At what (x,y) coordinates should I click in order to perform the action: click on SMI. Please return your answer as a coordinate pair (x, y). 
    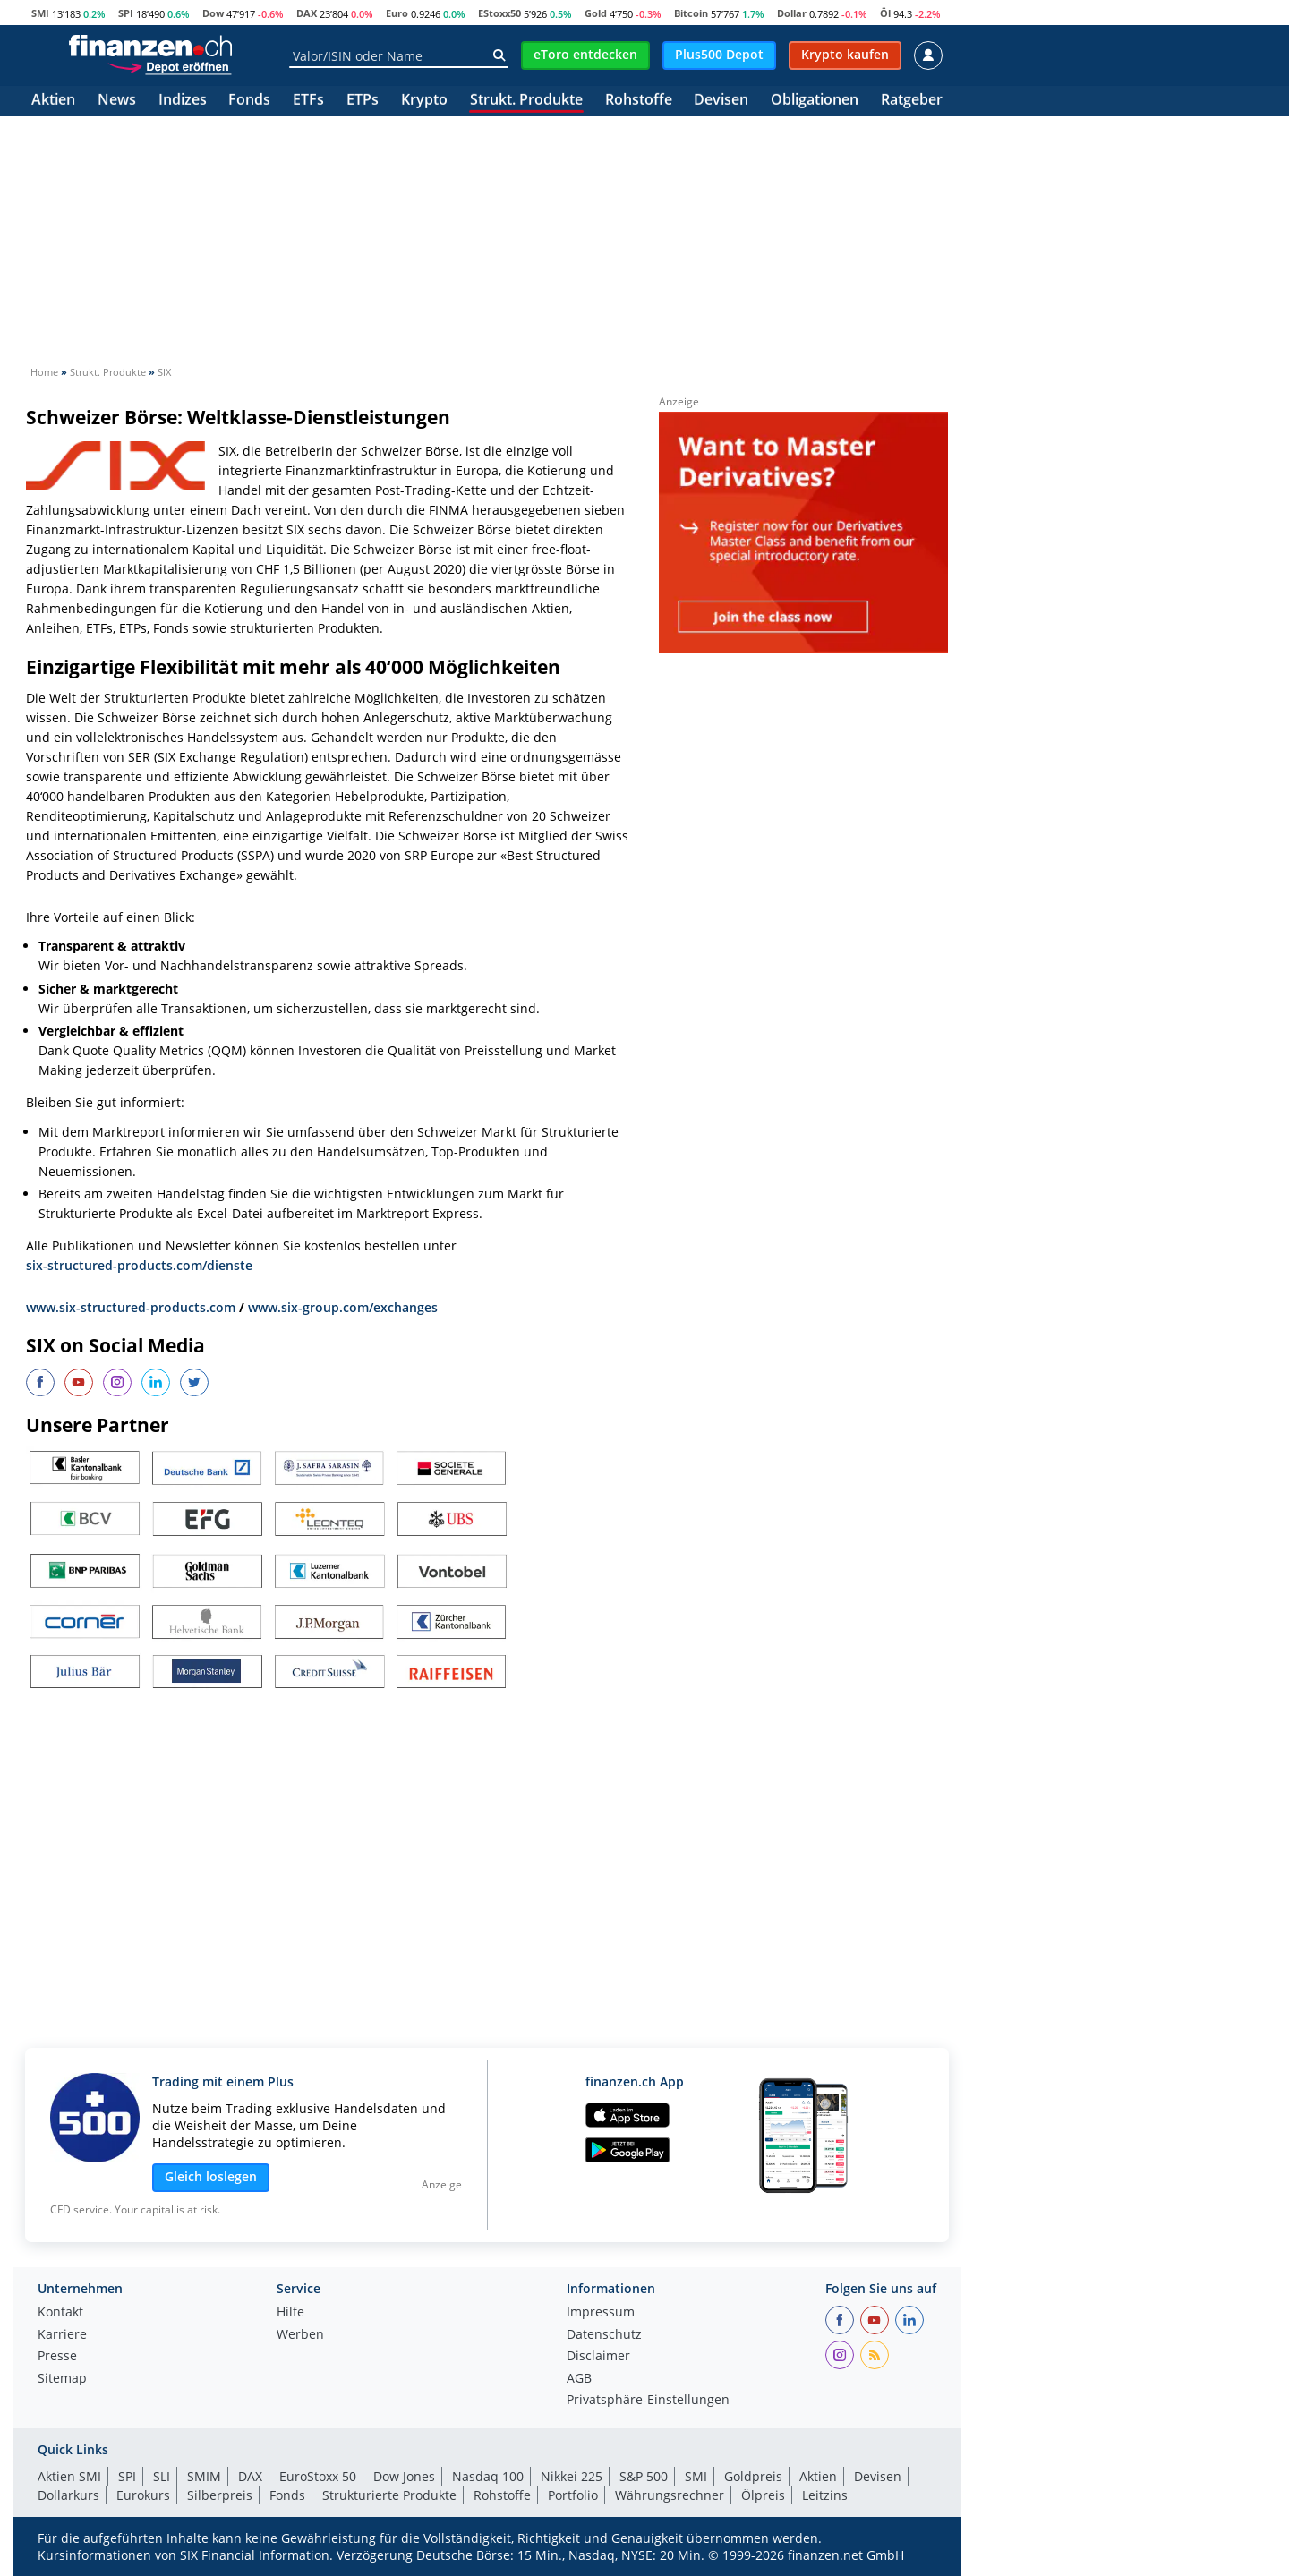
    Looking at the image, I should click on (40, 13).